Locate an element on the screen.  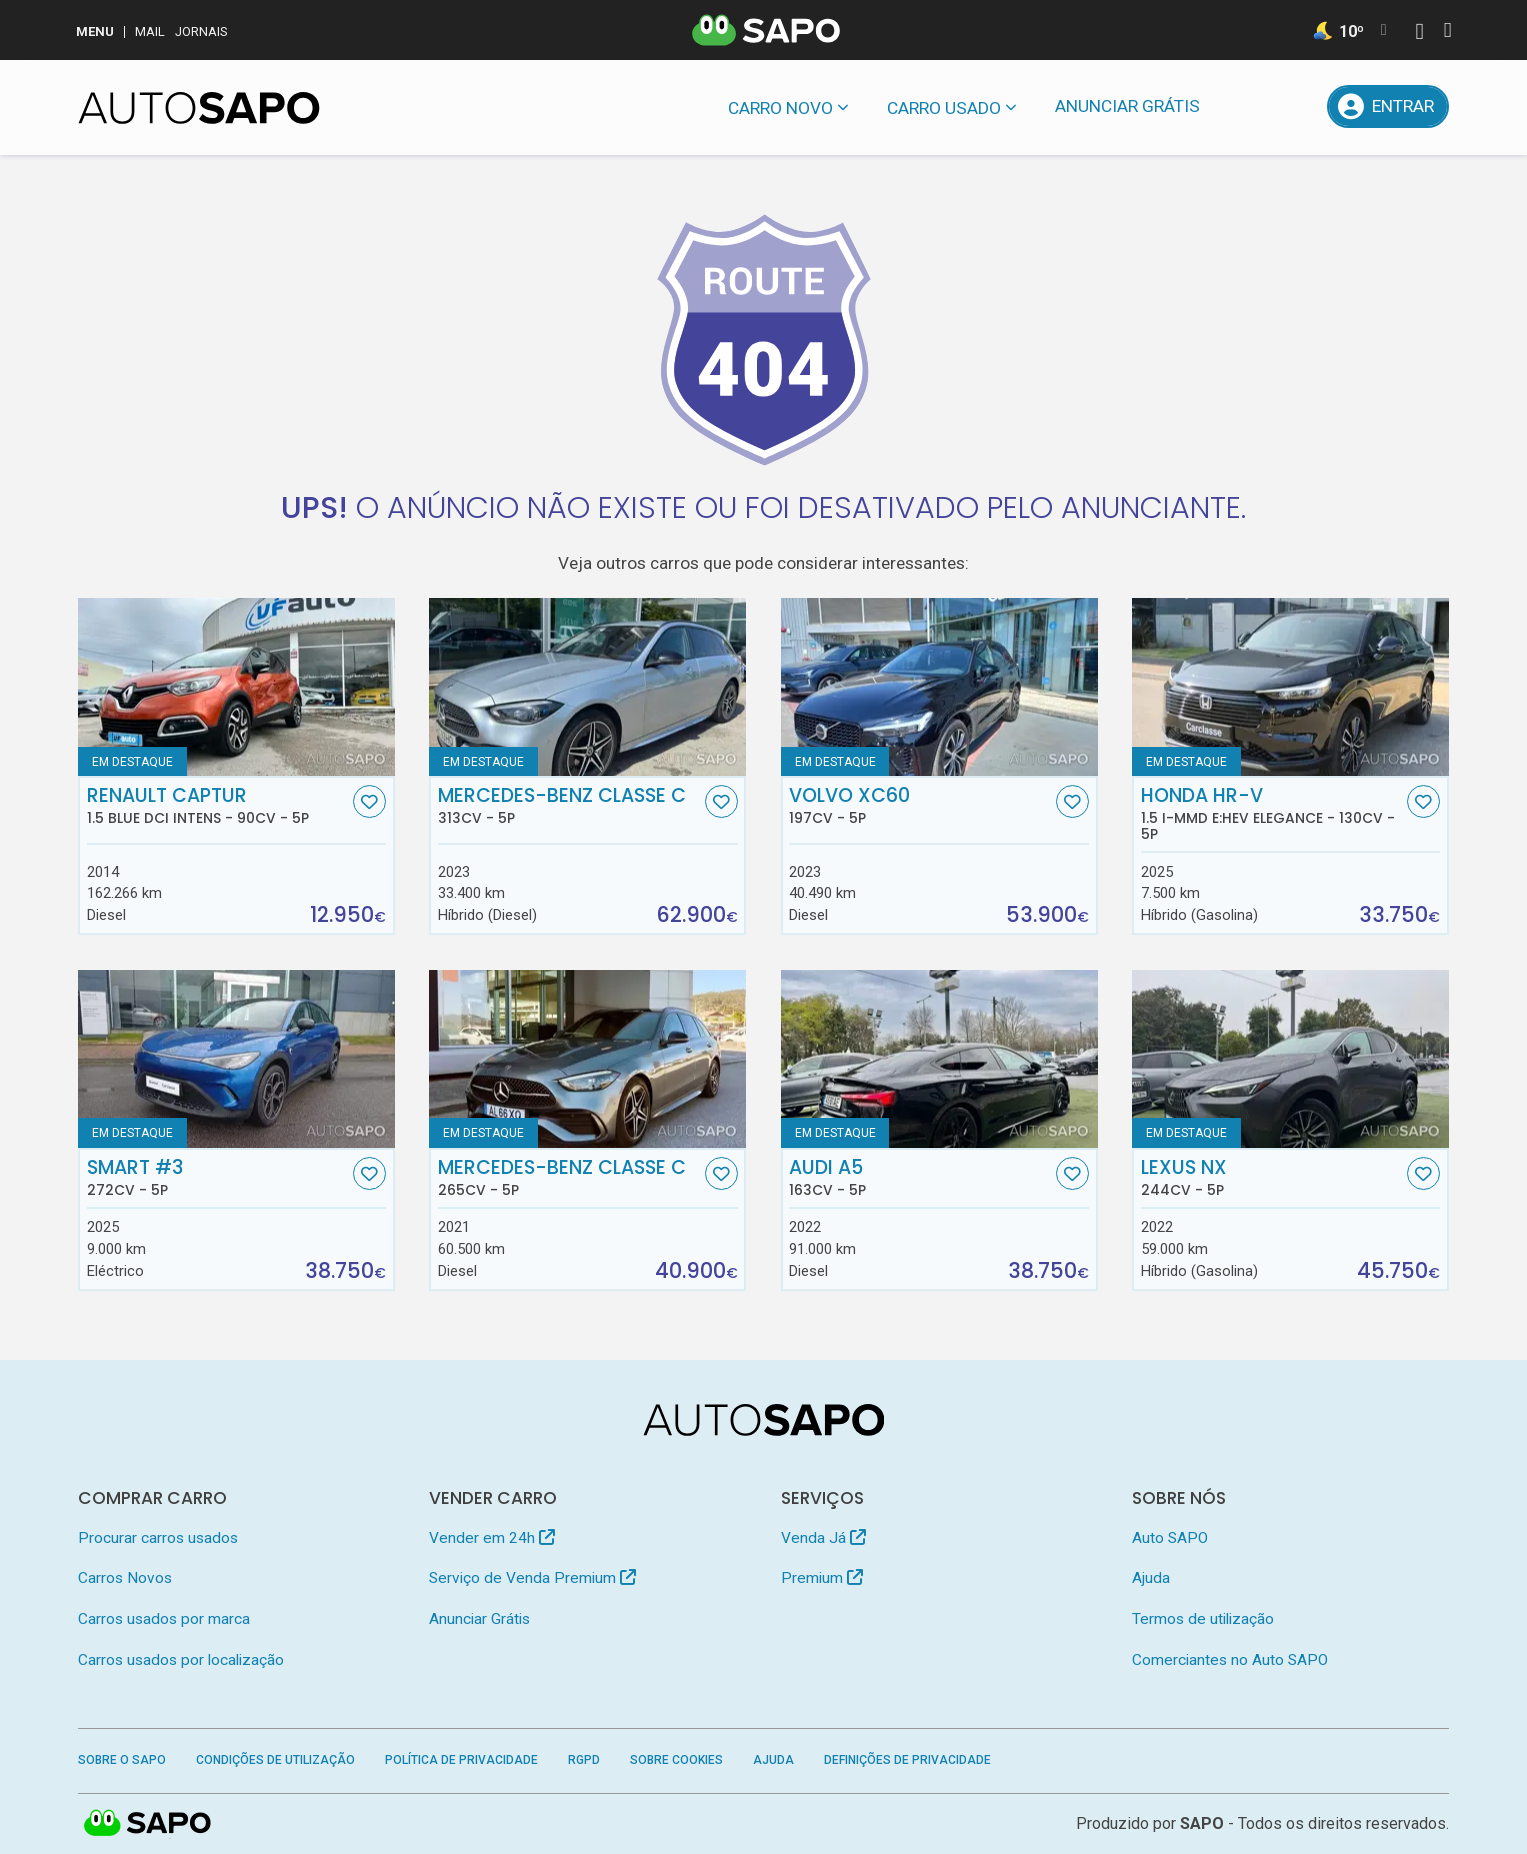
Carros usados por marca is located at coordinates (164, 1619).